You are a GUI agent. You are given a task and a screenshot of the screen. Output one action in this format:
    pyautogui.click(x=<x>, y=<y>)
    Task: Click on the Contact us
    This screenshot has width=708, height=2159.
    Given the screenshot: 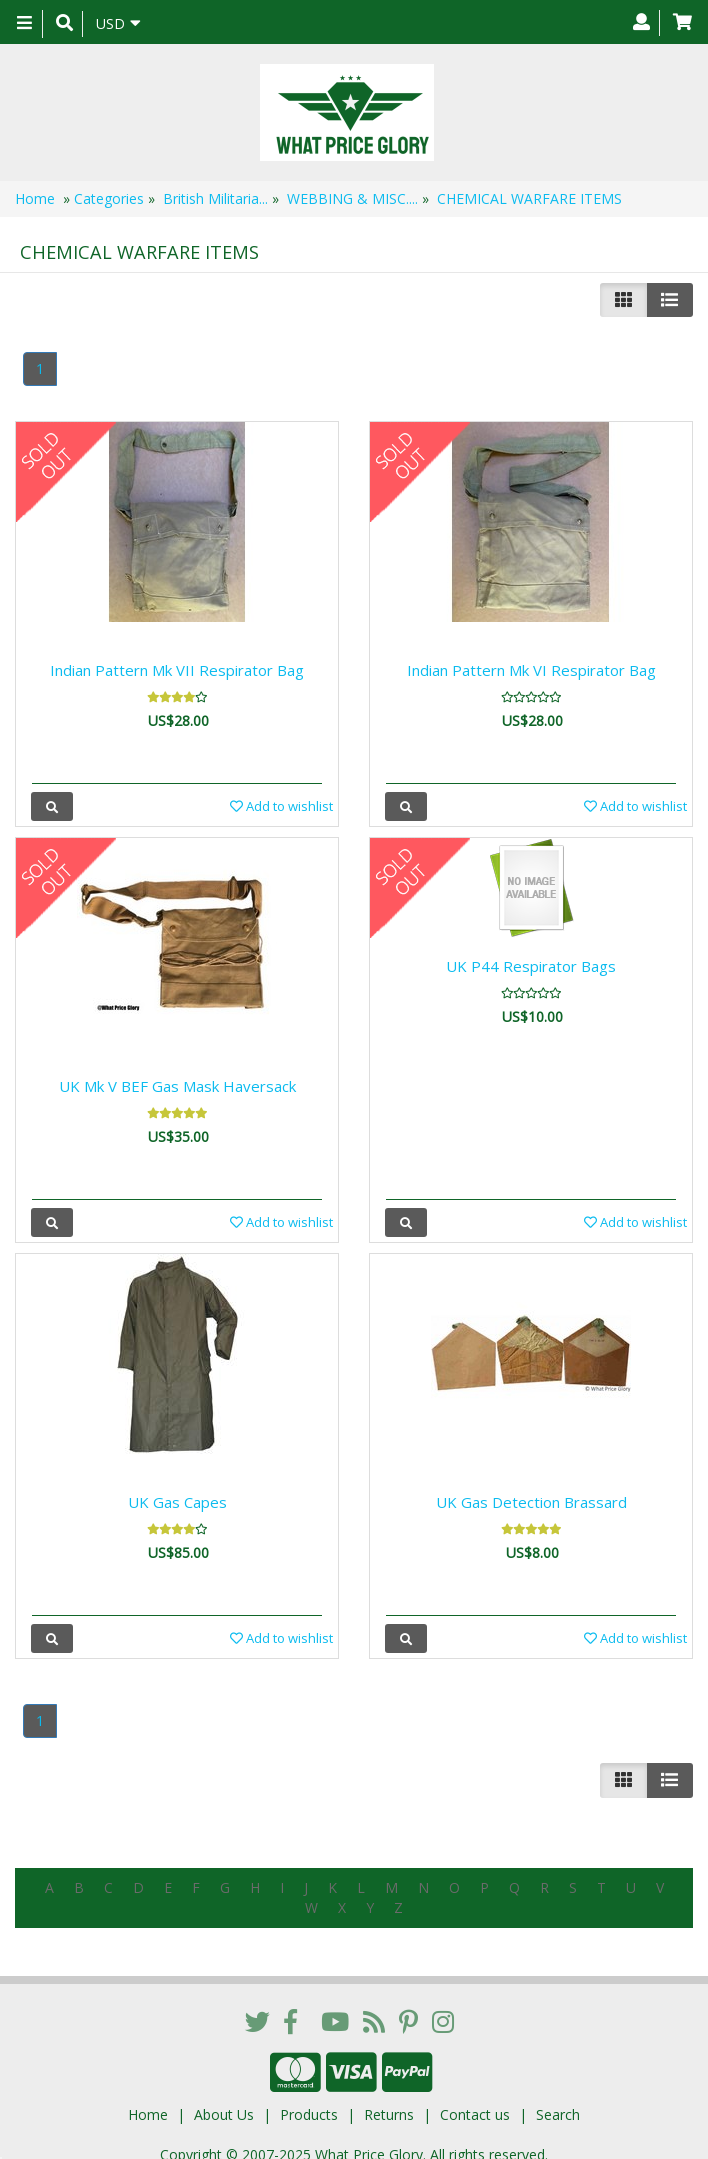 What is the action you would take?
    pyautogui.click(x=475, y=2098)
    